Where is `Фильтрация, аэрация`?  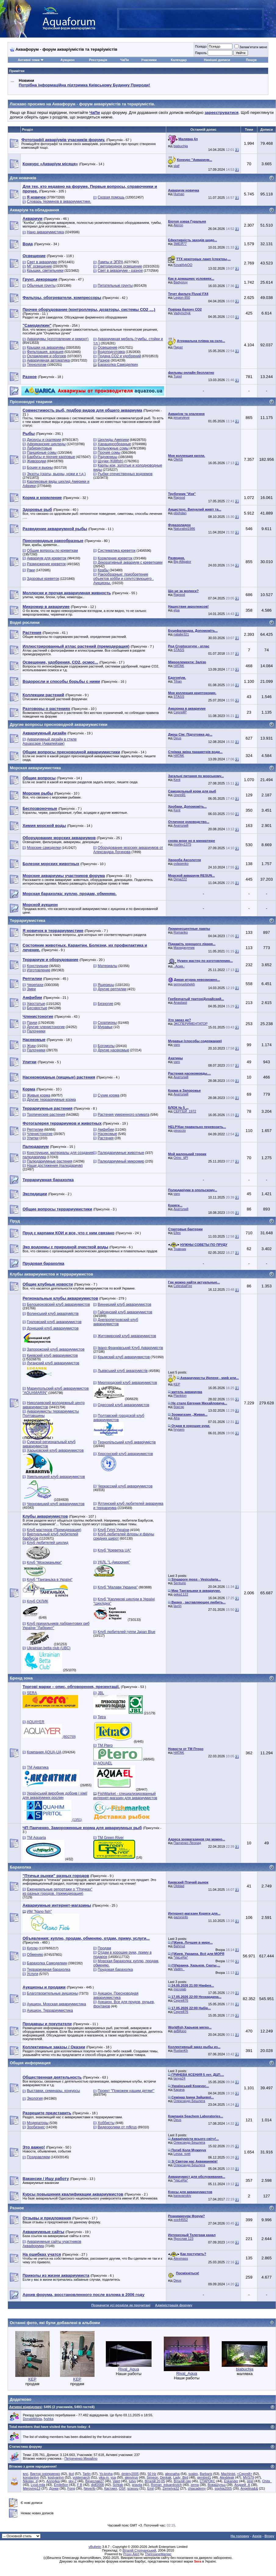 Фильтрация, аэрация is located at coordinates (45, 352).